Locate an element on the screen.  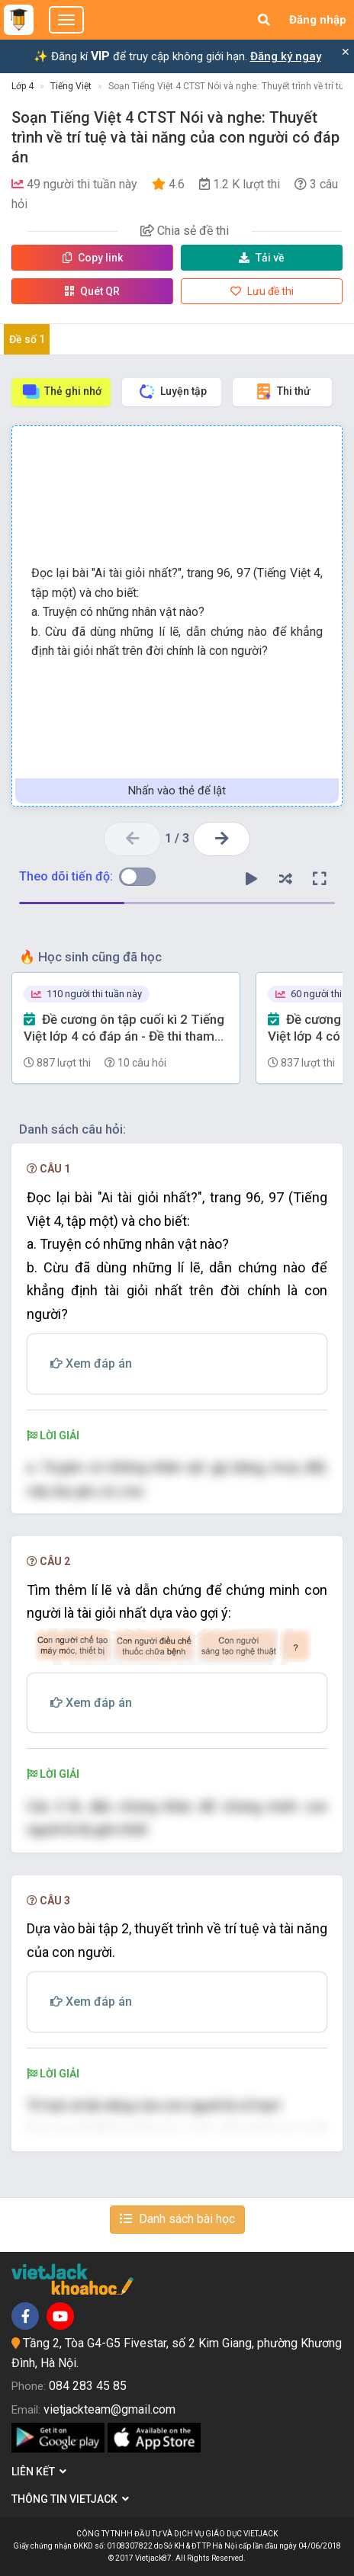
Liên kết is located at coordinates (38, 2471).